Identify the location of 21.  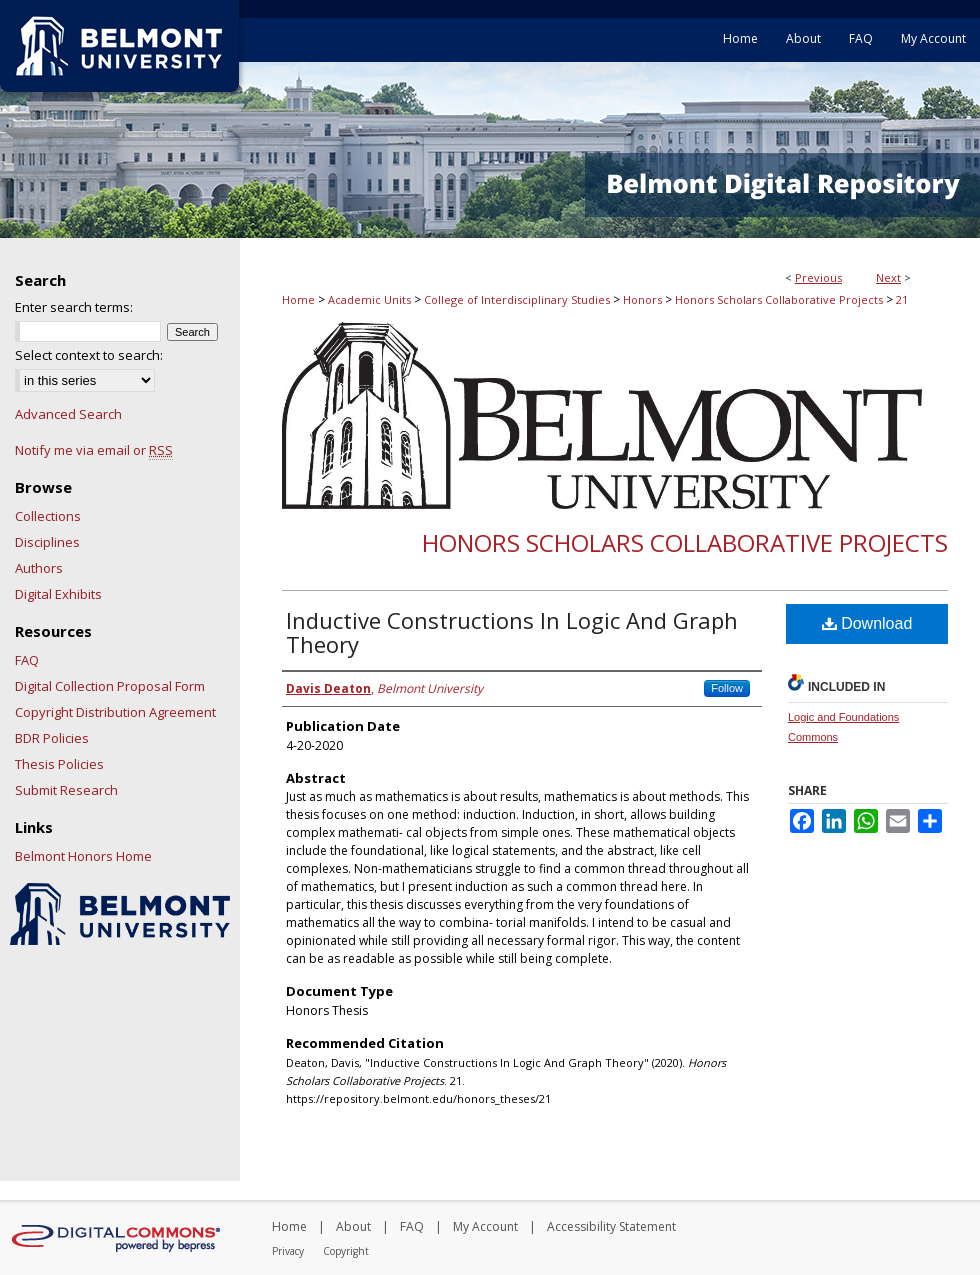
(902, 299).